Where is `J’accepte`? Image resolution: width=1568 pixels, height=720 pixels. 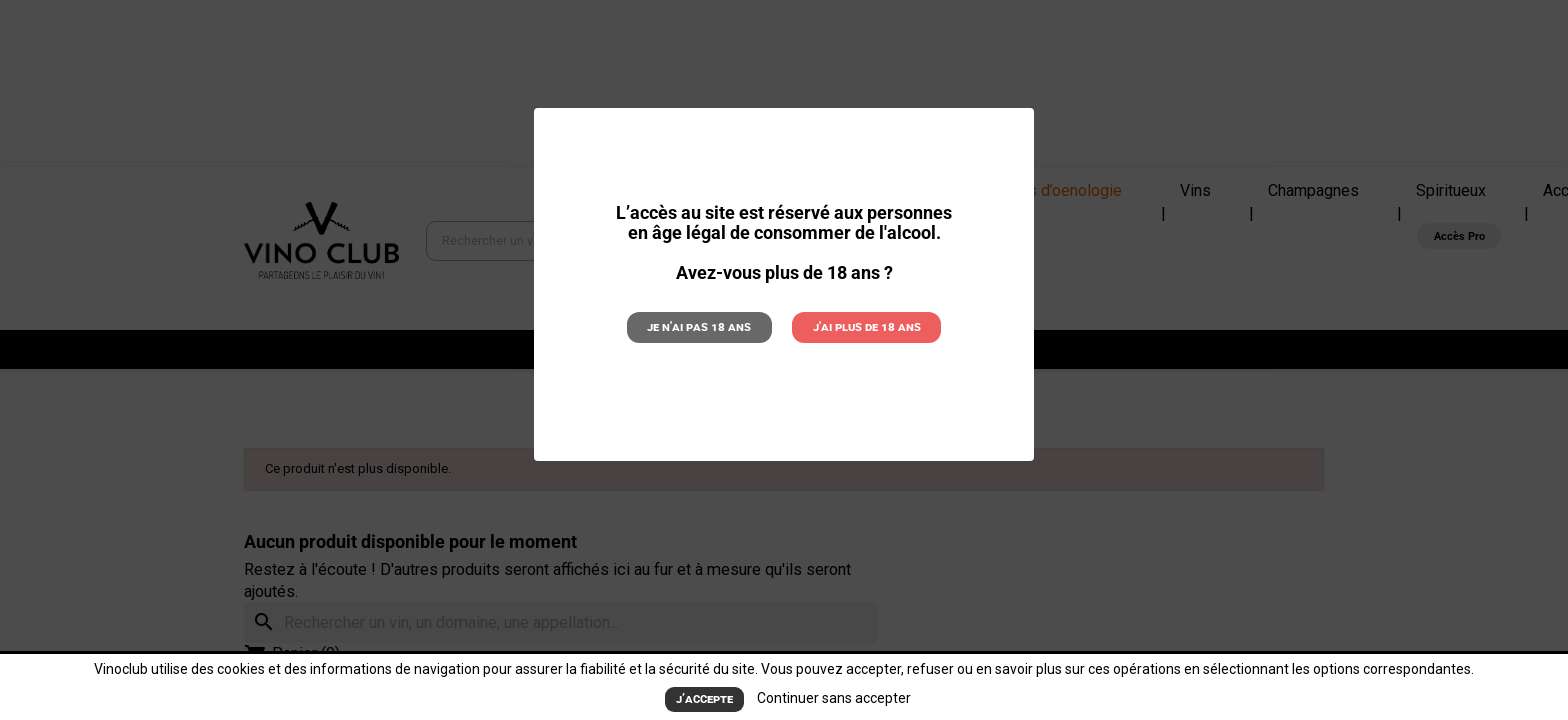
J’accepte is located at coordinates (704, 698).